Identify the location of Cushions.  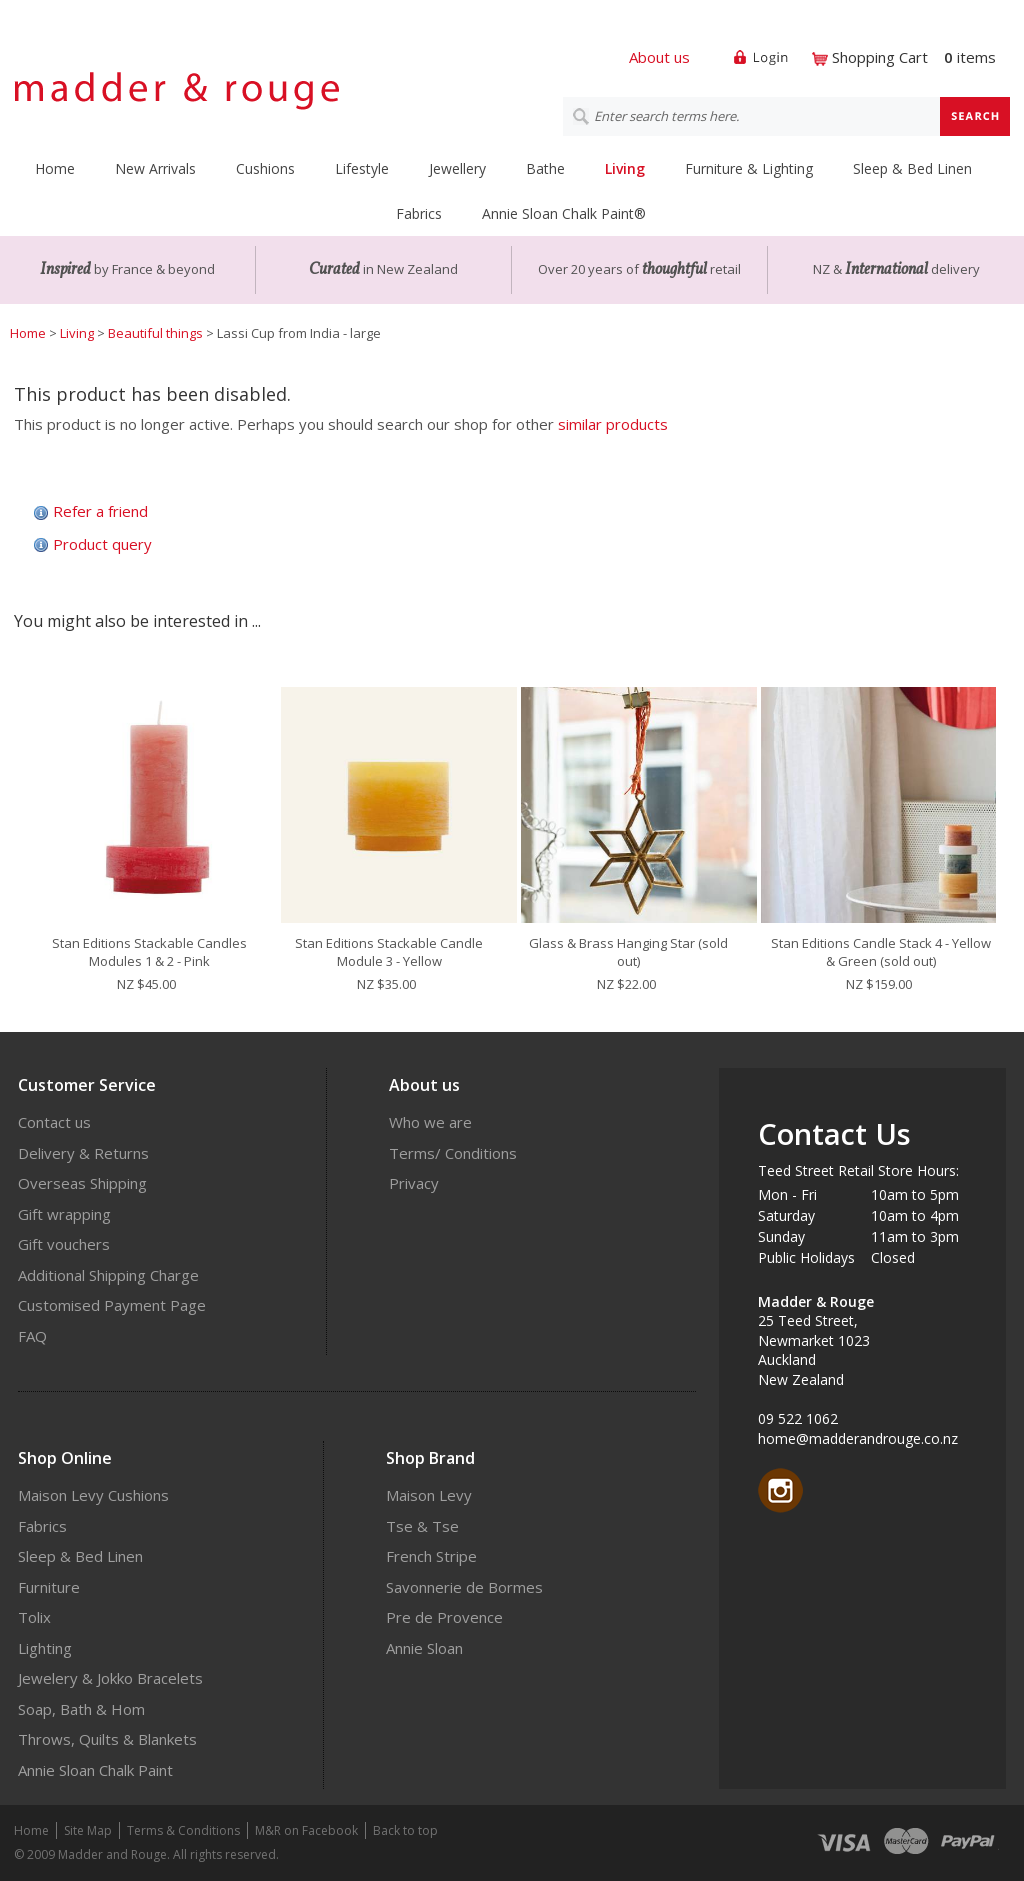
(265, 168).